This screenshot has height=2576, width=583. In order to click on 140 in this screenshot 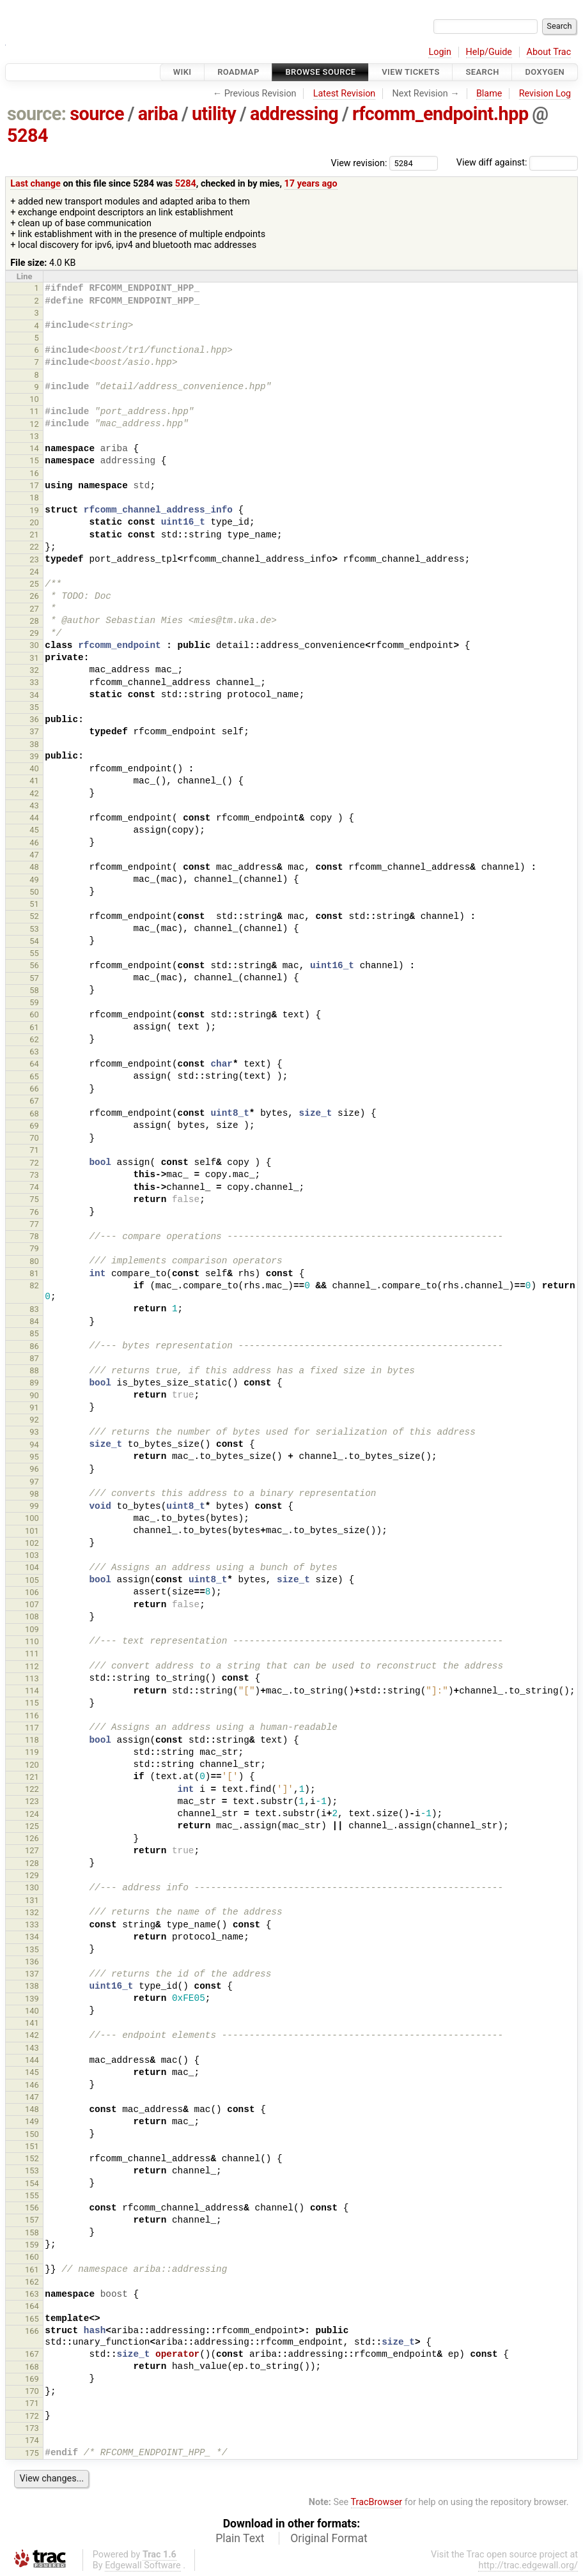, I will do `click(32, 2011)`.